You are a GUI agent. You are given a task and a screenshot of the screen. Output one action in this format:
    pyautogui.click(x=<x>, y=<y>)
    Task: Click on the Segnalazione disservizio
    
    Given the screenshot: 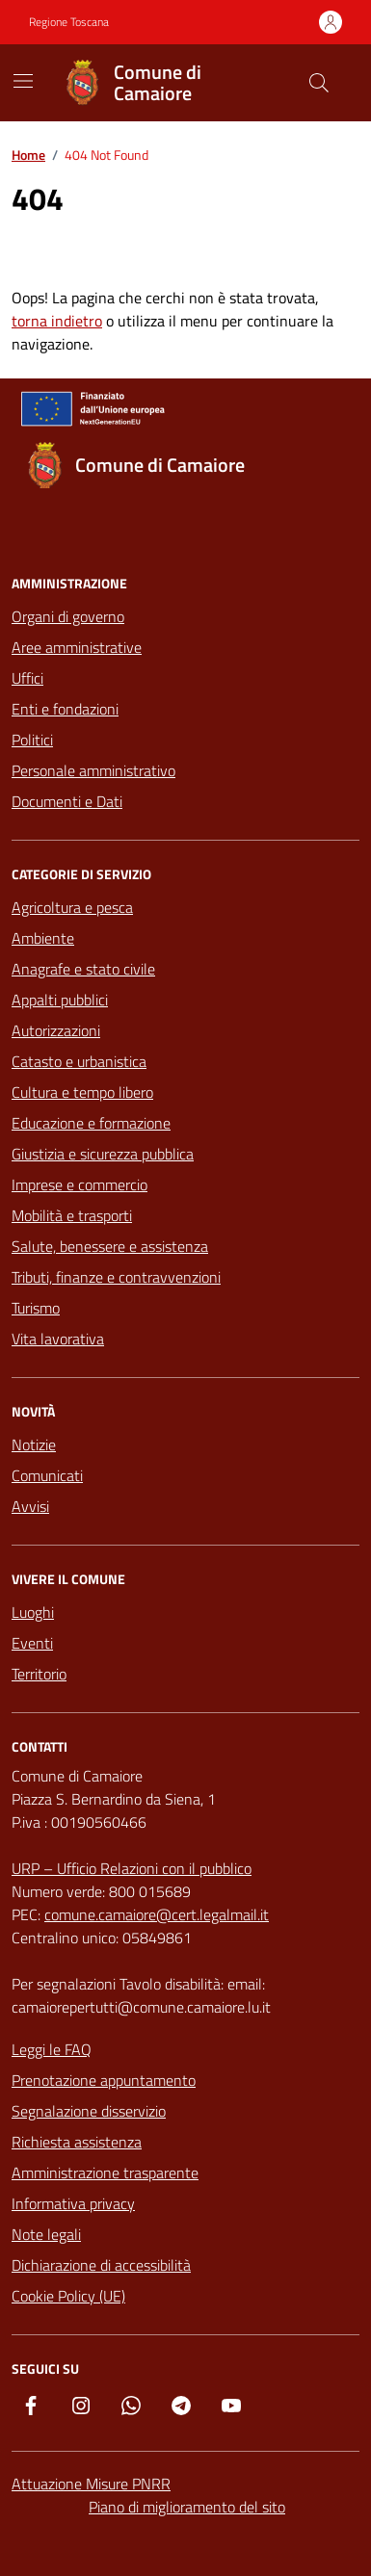 What is the action you would take?
    pyautogui.click(x=89, y=2110)
    